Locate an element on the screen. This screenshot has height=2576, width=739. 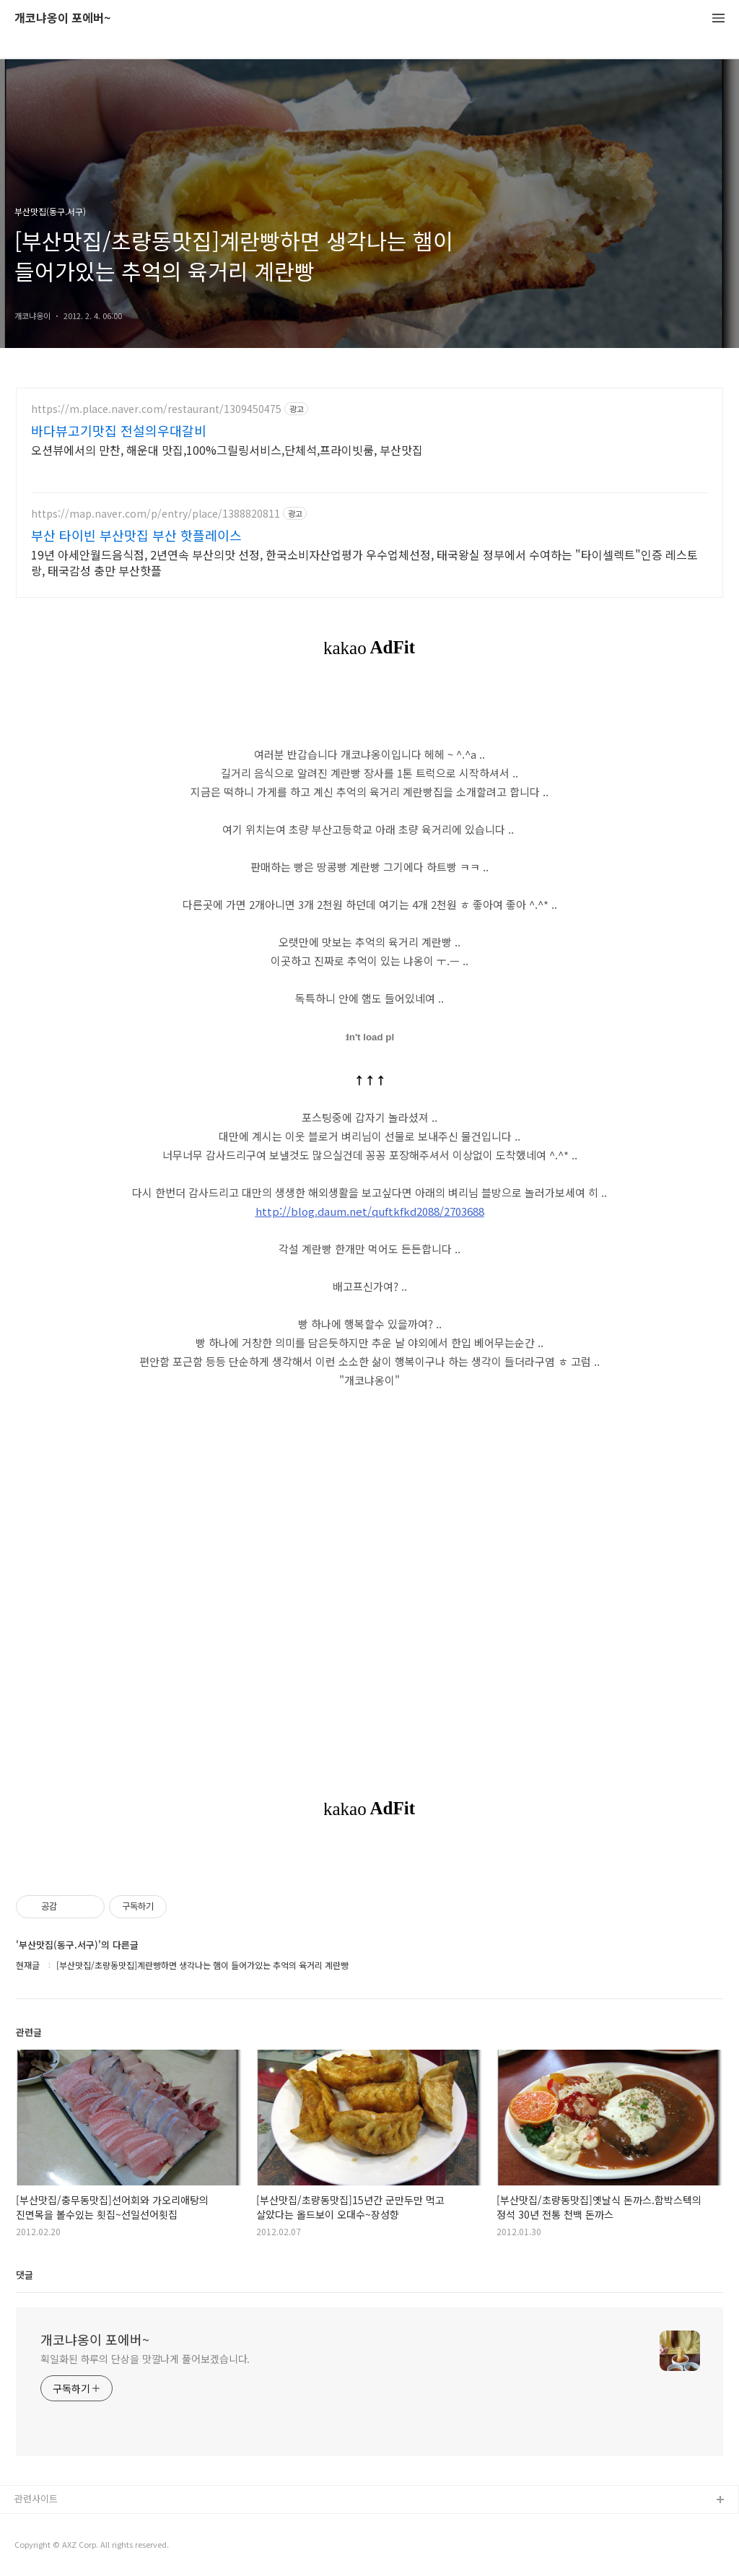
https://m.place.naver.com/restaurant/1309450475 is located at coordinates (156, 409).